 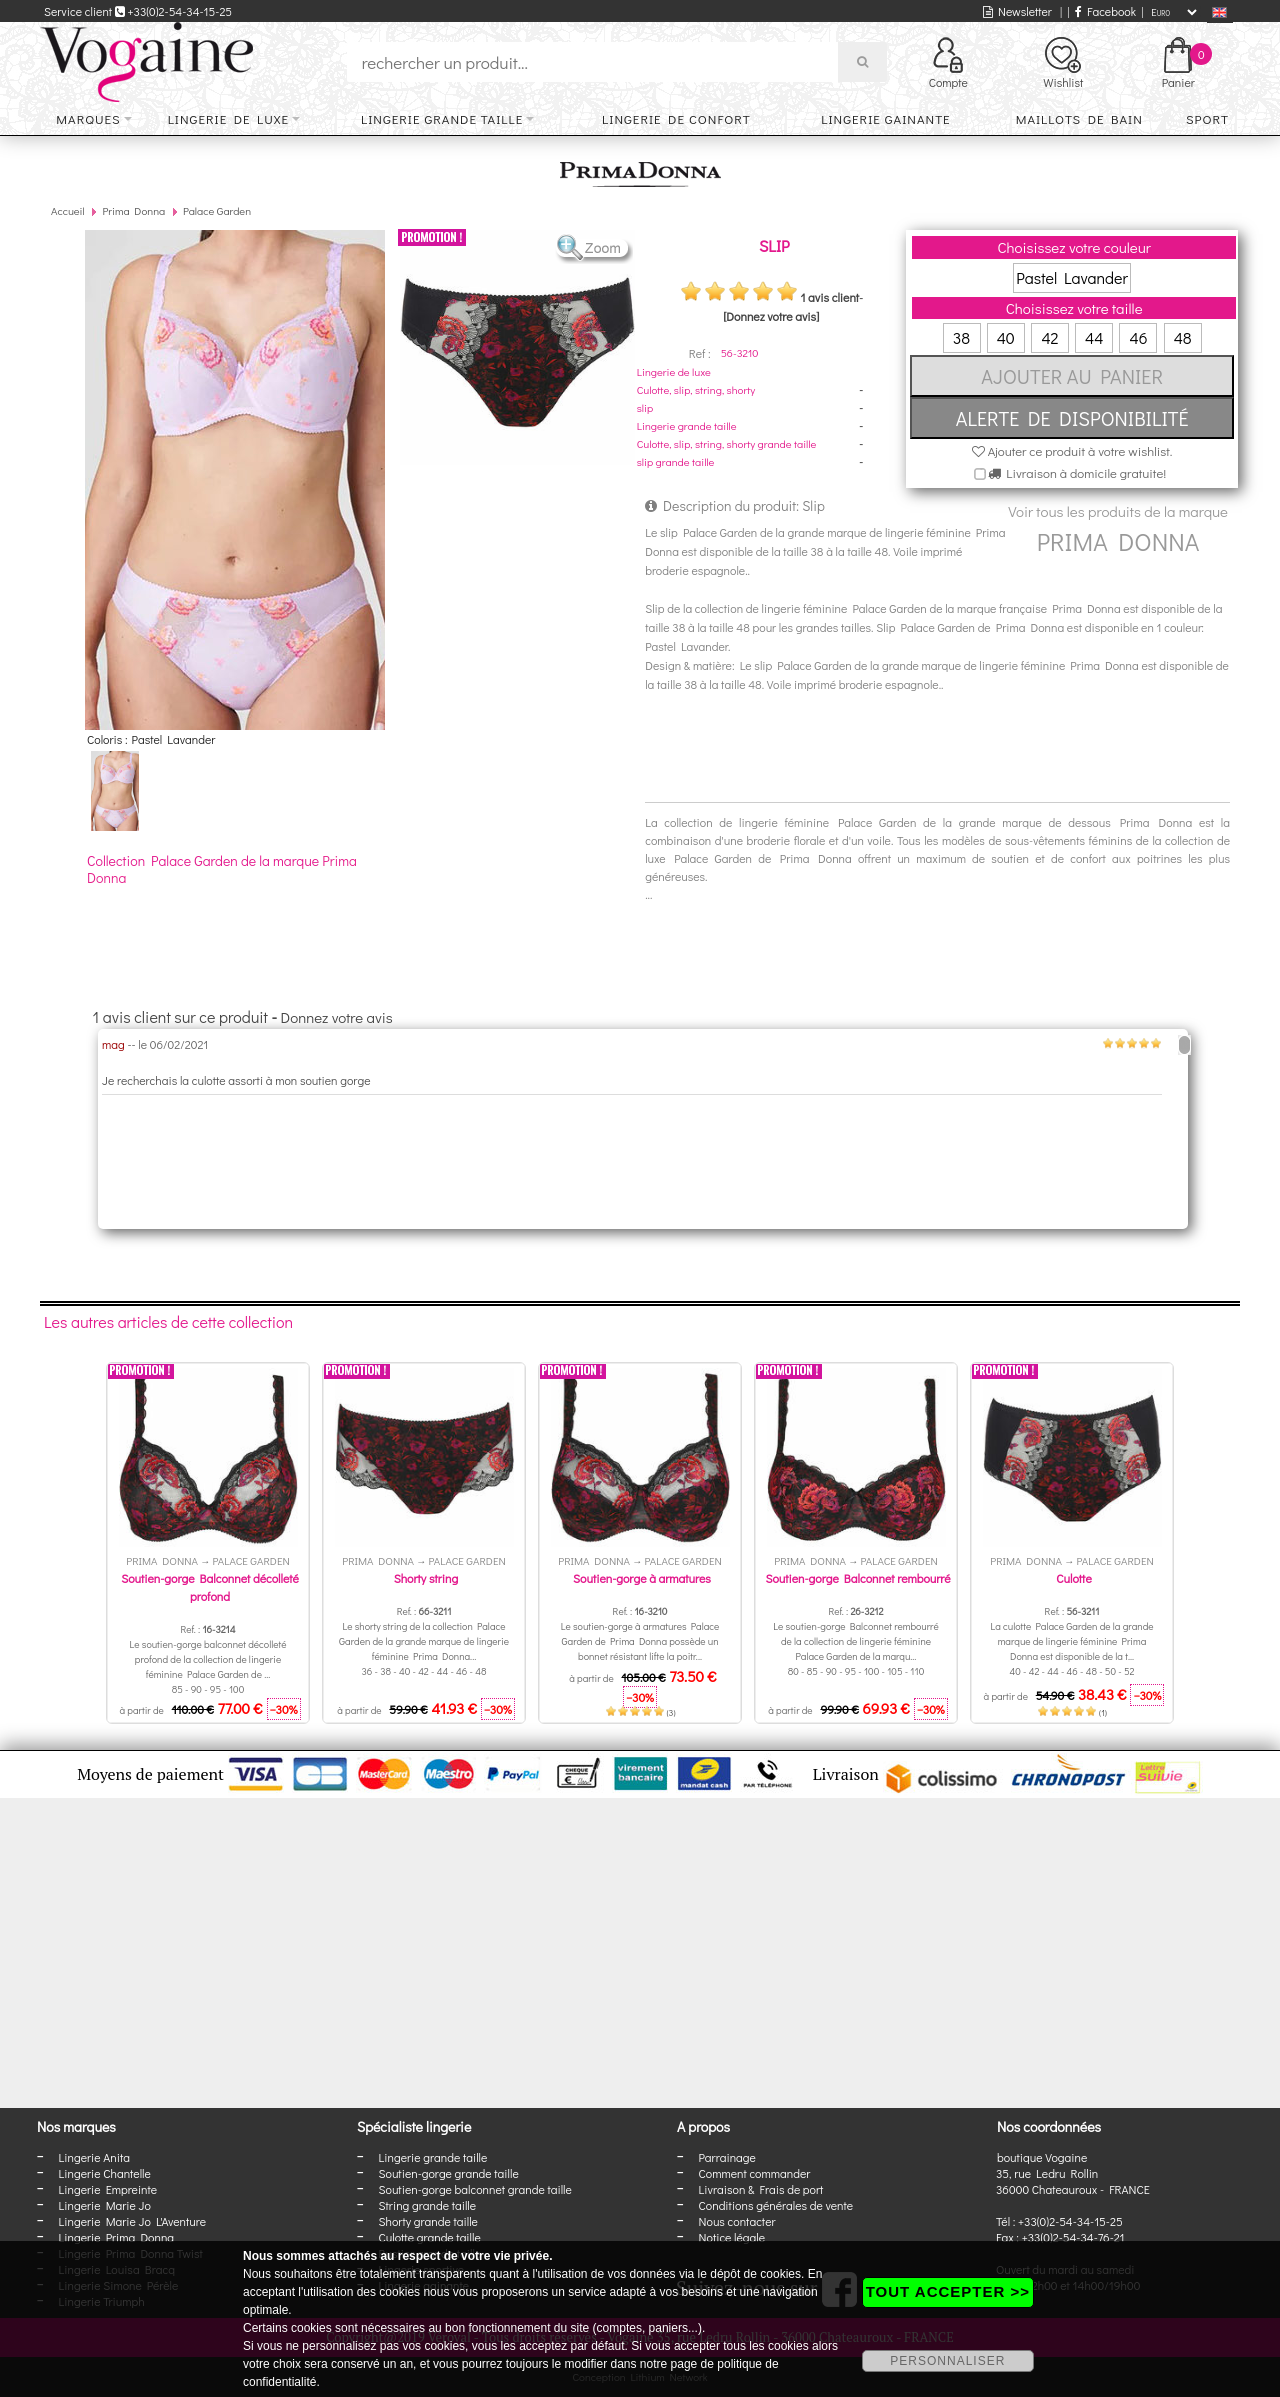 I want to click on Newsletter, so click(x=1017, y=11).